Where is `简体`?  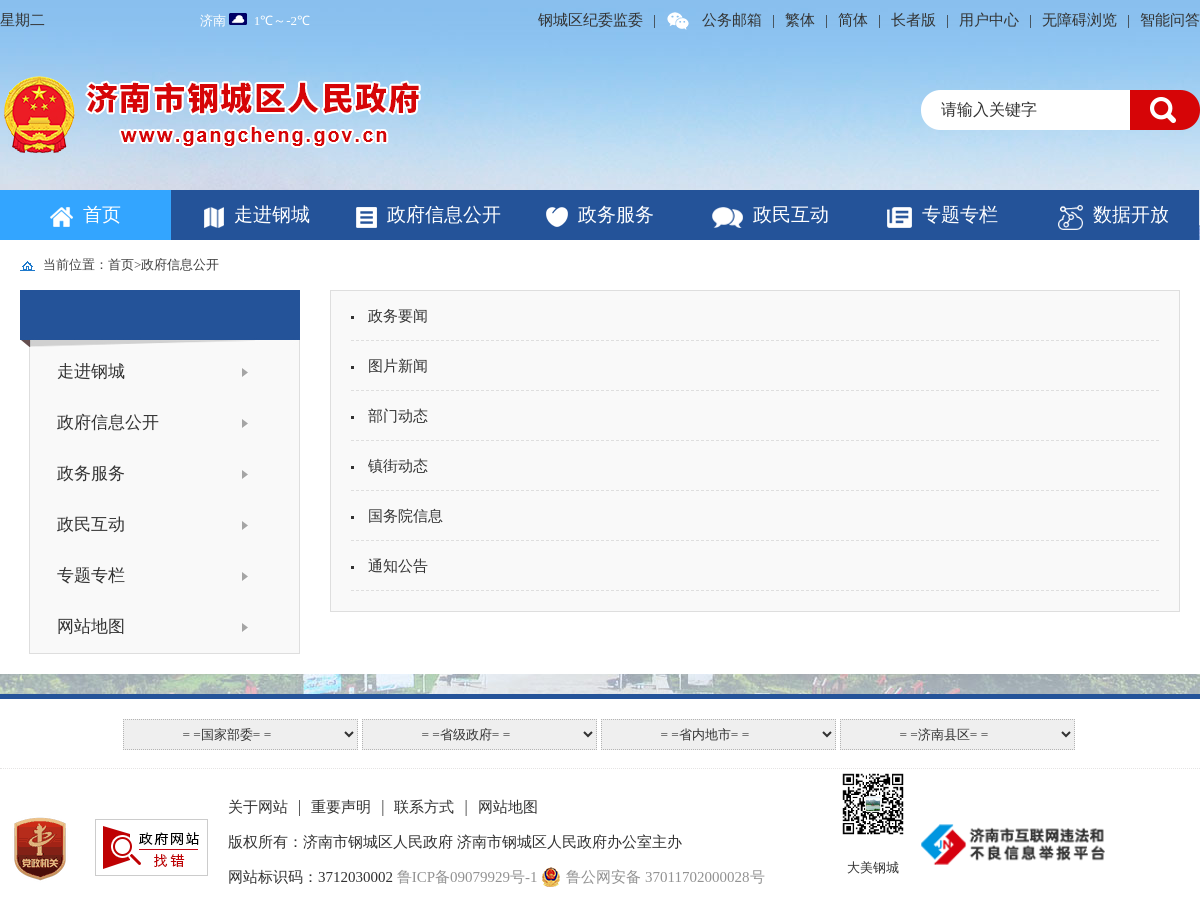 简体 is located at coordinates (853, 20).